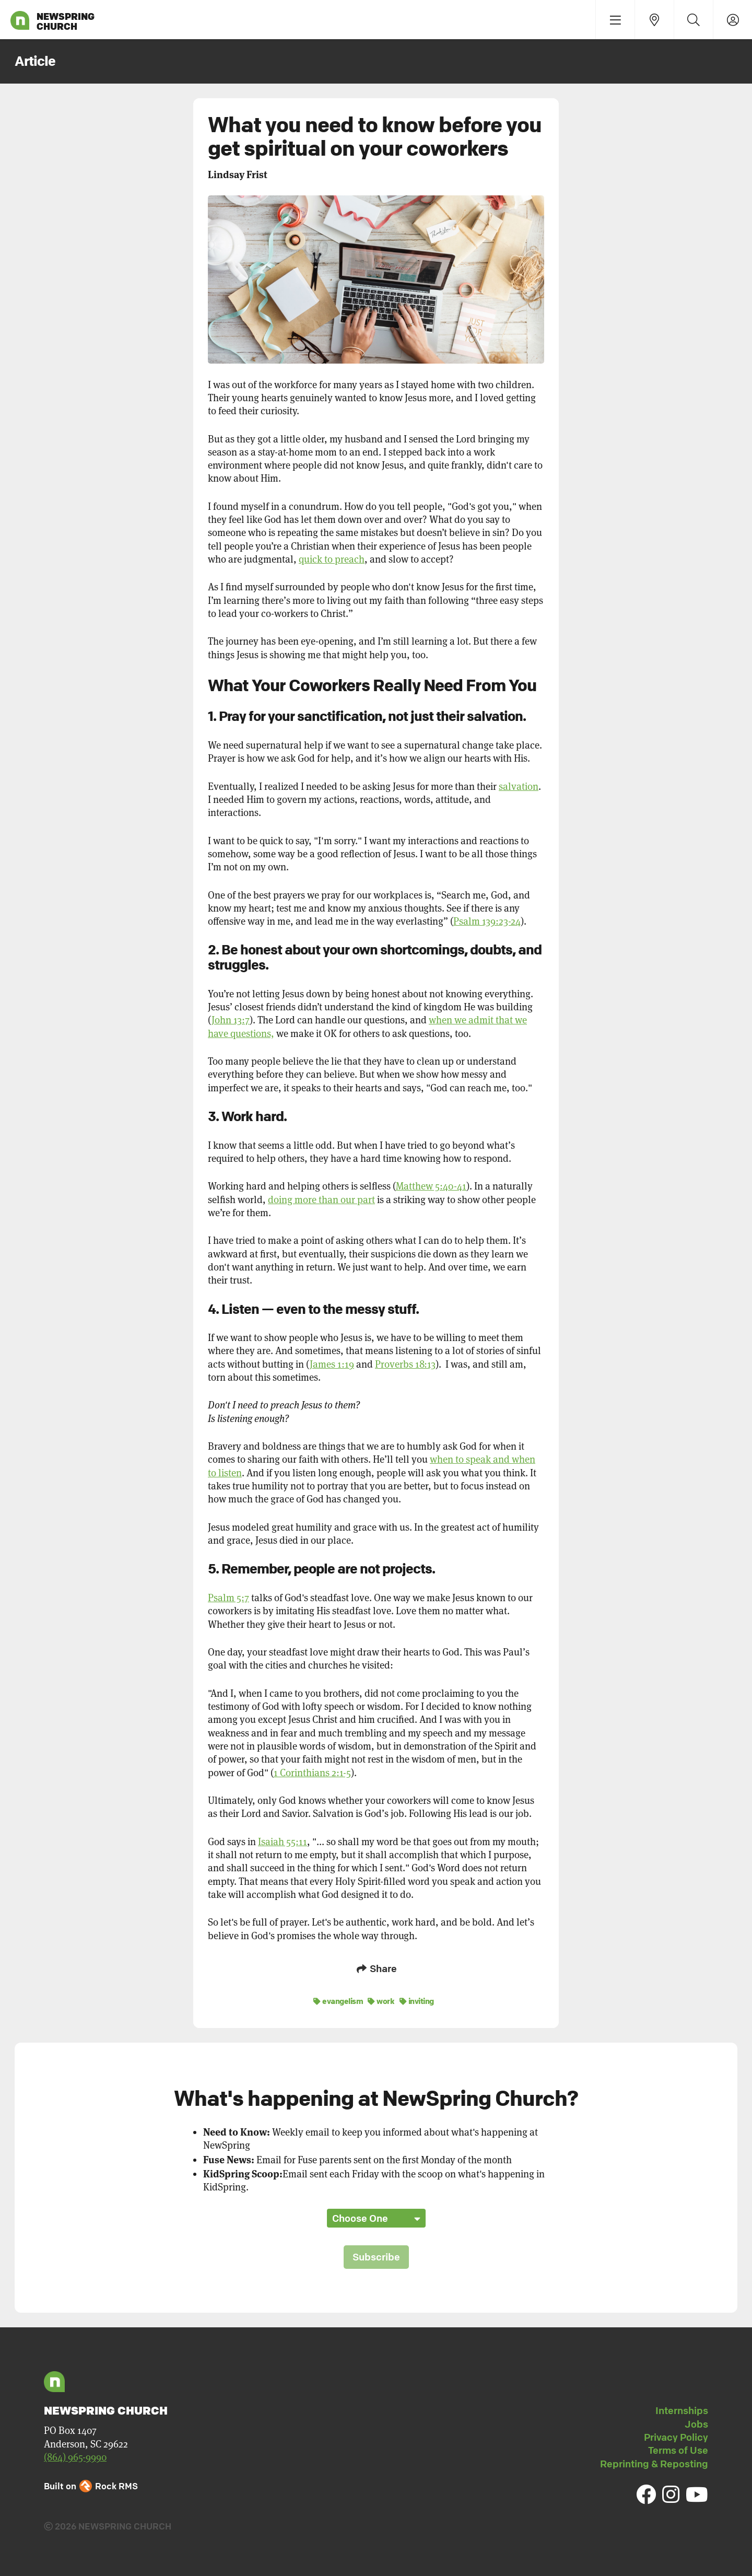 The width and height of the screenshot is (752, 2576). Describe the element at coordinates (338, 2000) in the screenshot. I see `evangelism` at that location.